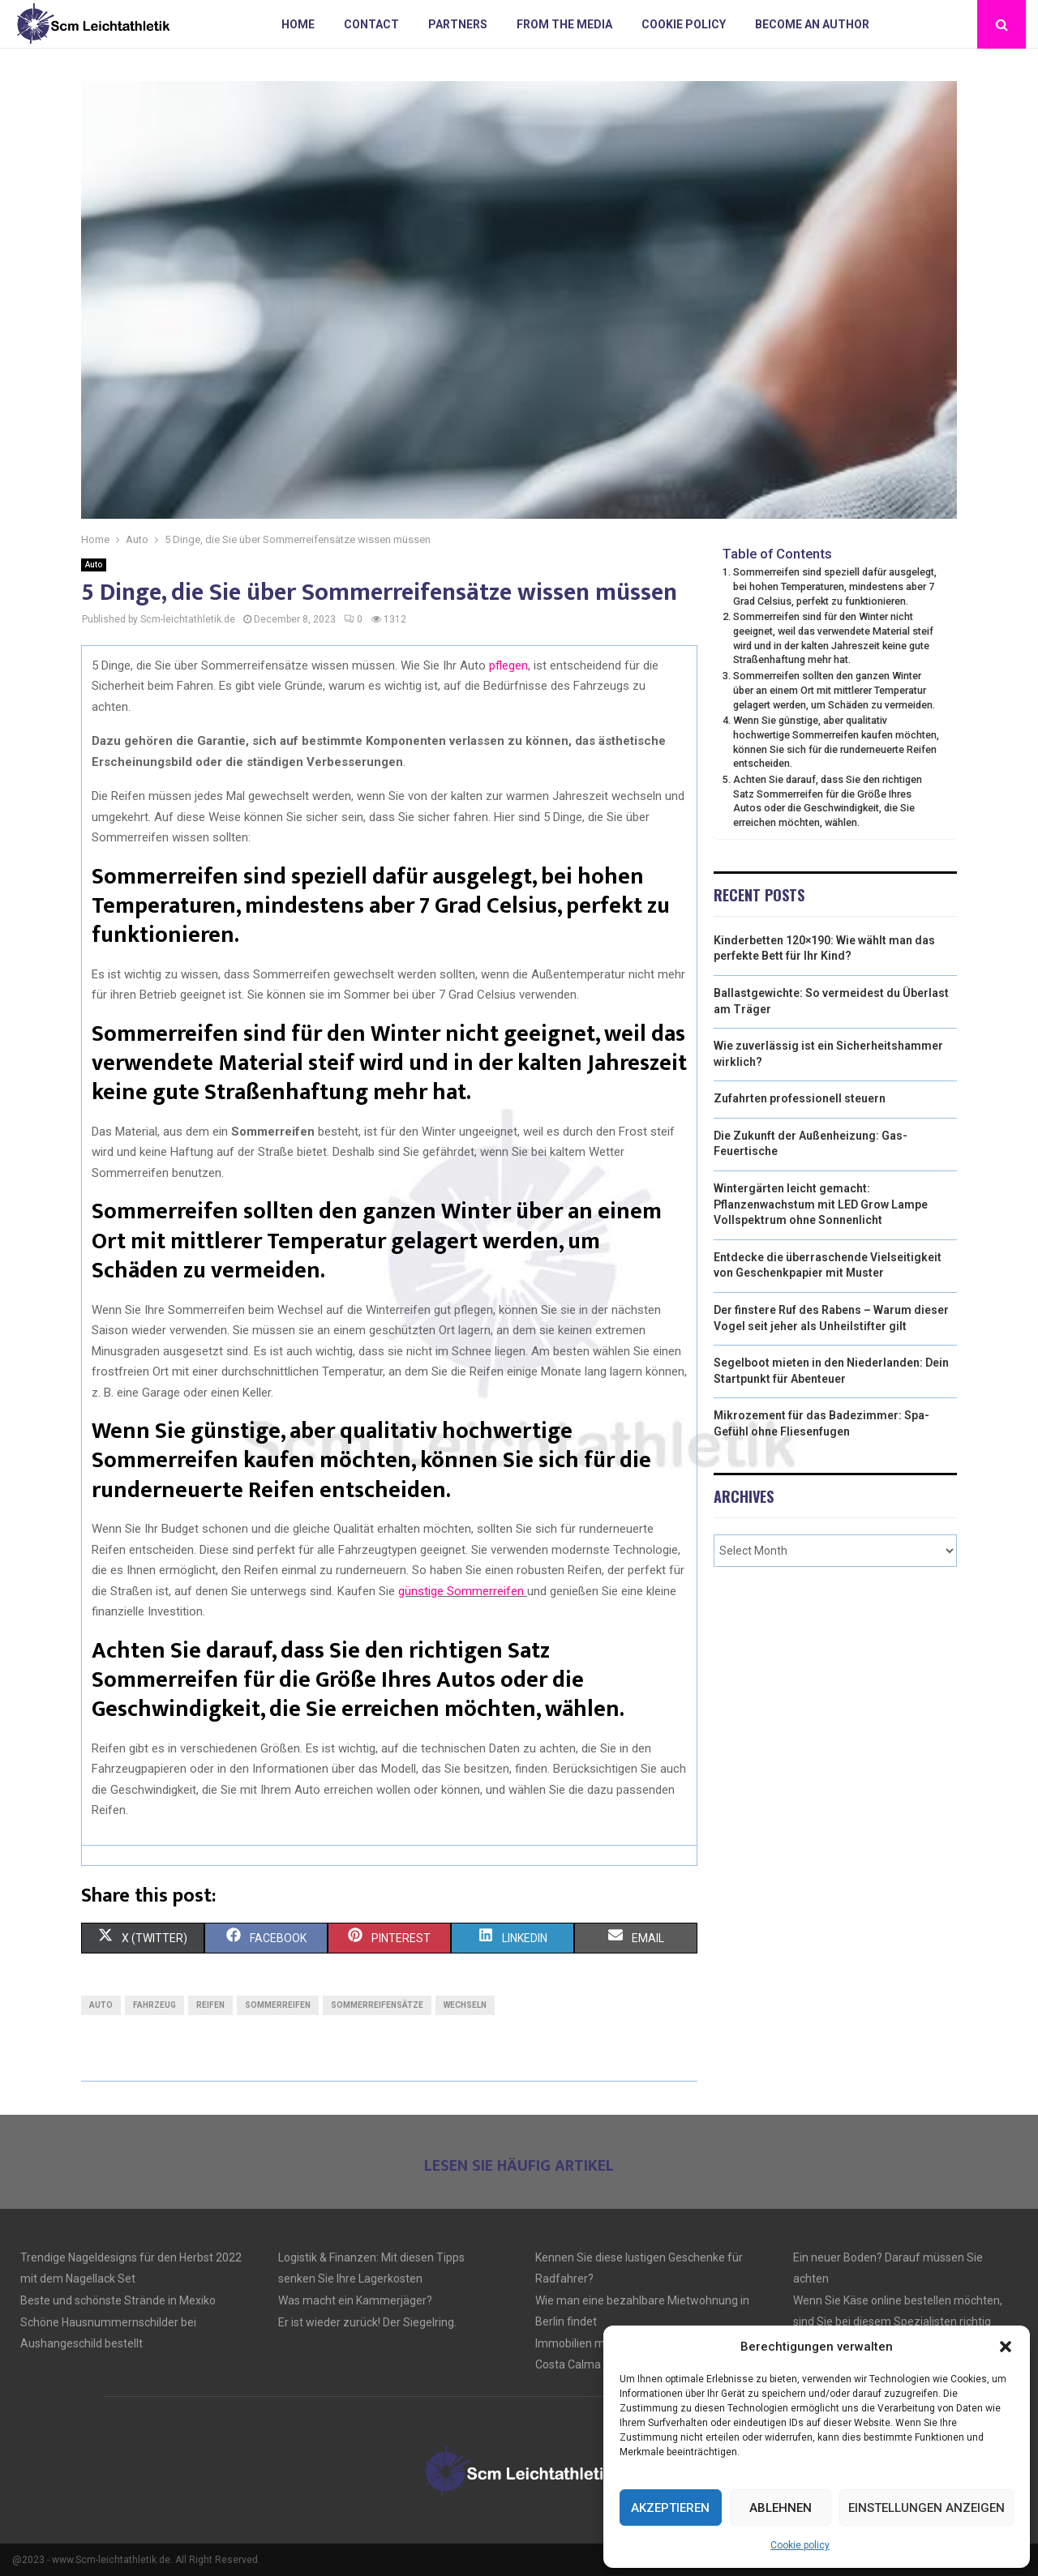 The image size is (1038, 2576). Describe the element at coordinates (377, 2004) in the screenshot. I see `Sommerreifensätze` at that location.